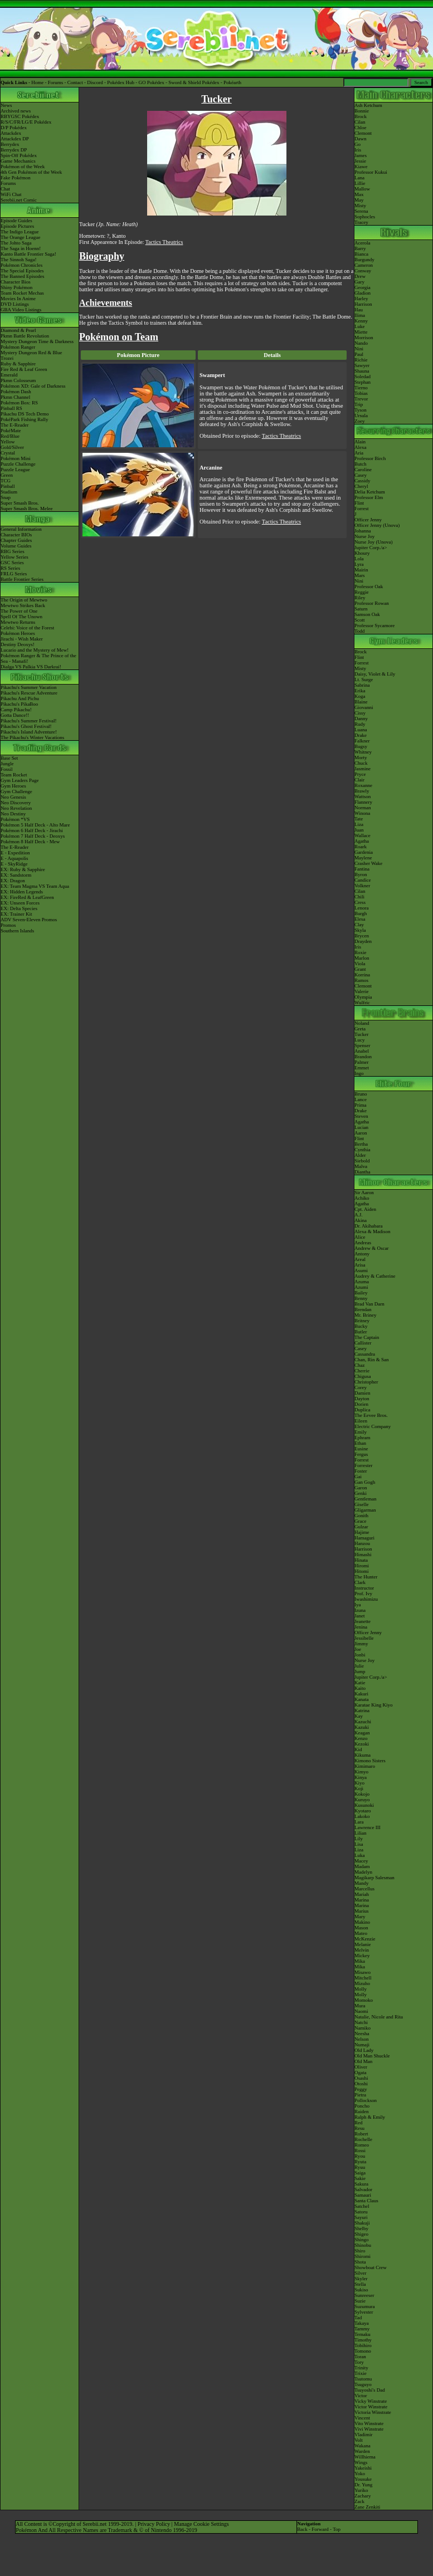 The image size is (433, 2576). What do you see at coordinates (361, 2145) in the screenshot?
I see `Romeo` at bounding box center [361, 2145].